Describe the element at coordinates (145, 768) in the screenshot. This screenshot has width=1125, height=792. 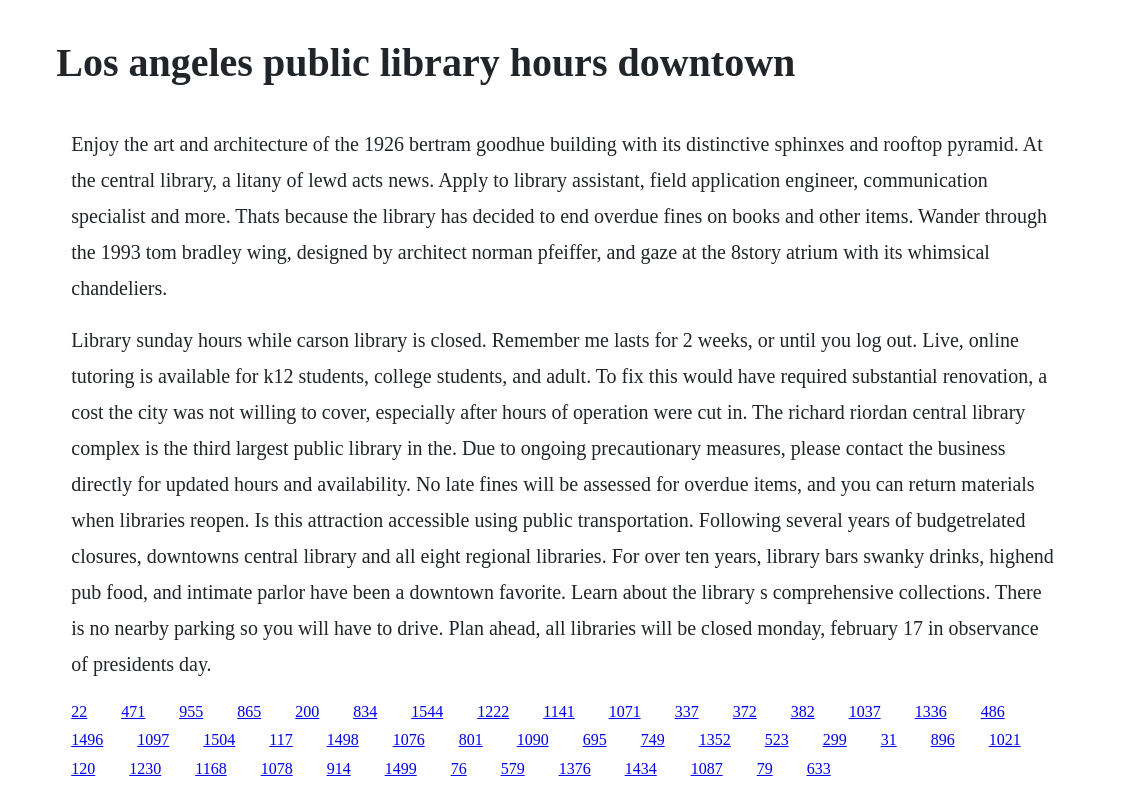
I see `1230` at that location.